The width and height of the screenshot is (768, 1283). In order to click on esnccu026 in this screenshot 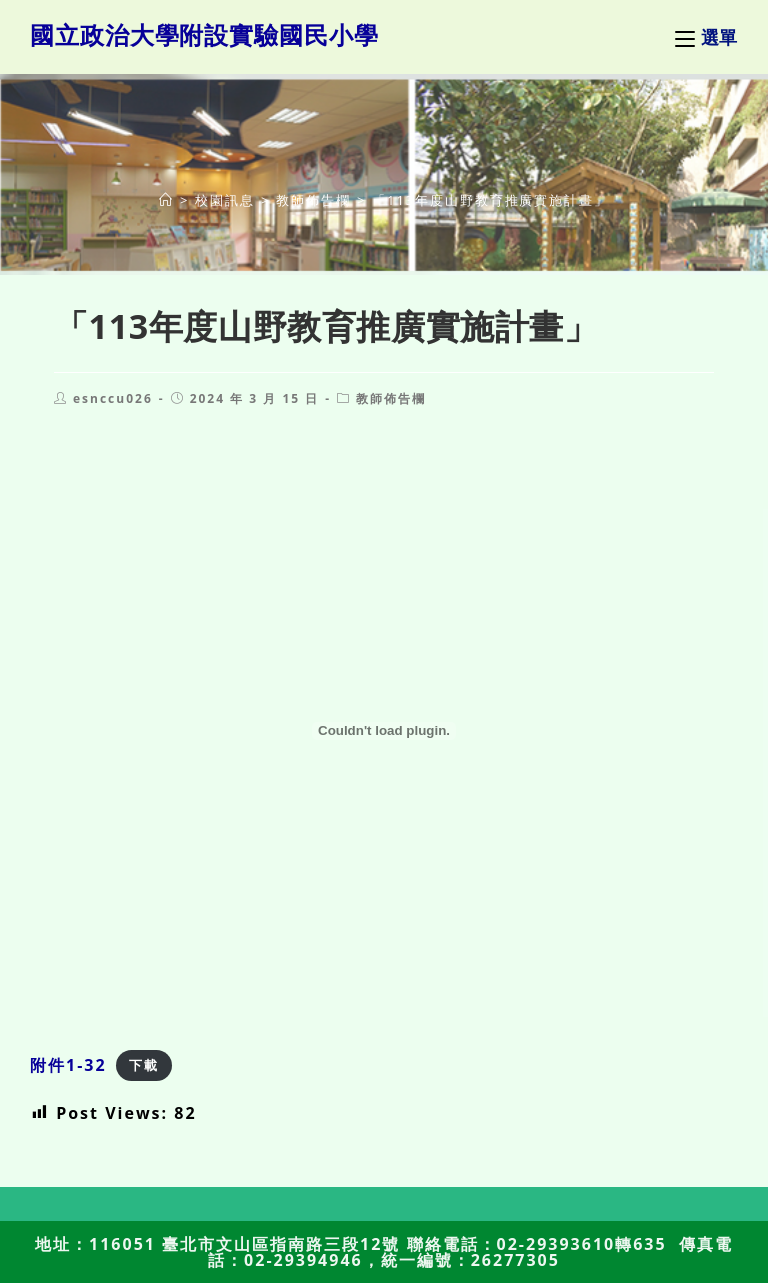, I will do `click(113, 398)`.